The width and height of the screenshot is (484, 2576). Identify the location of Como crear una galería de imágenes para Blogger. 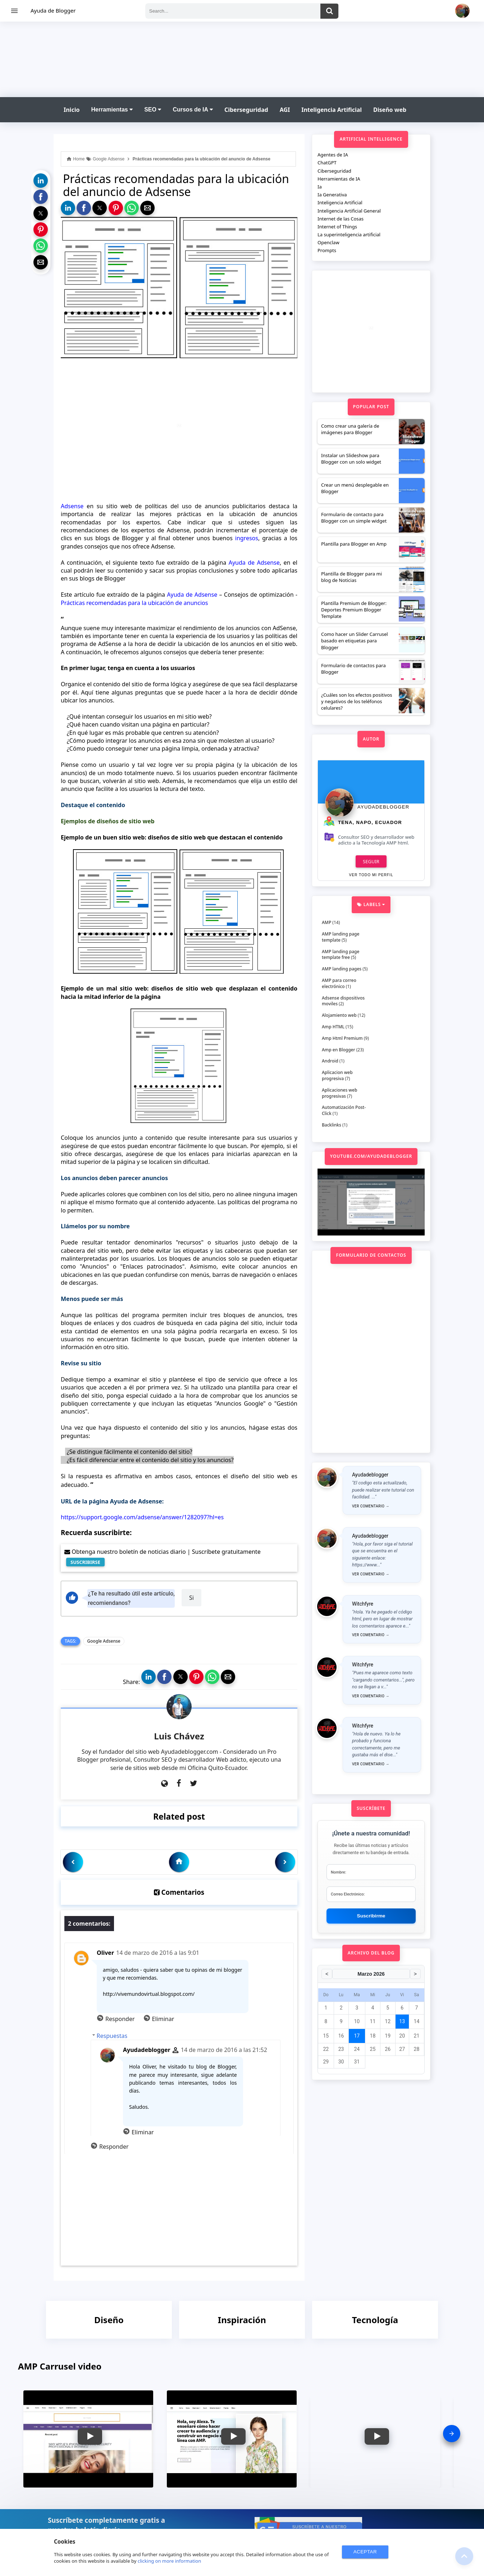
(350, 429).